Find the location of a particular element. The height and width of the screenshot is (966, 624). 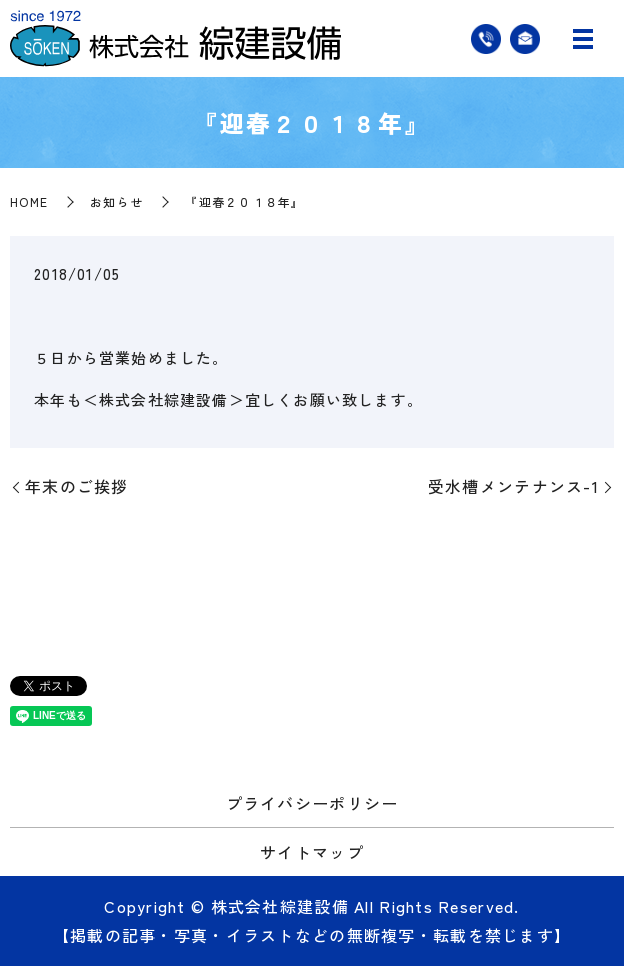

受水槽メンテナンス-1 is located at coordinates (513, 486).